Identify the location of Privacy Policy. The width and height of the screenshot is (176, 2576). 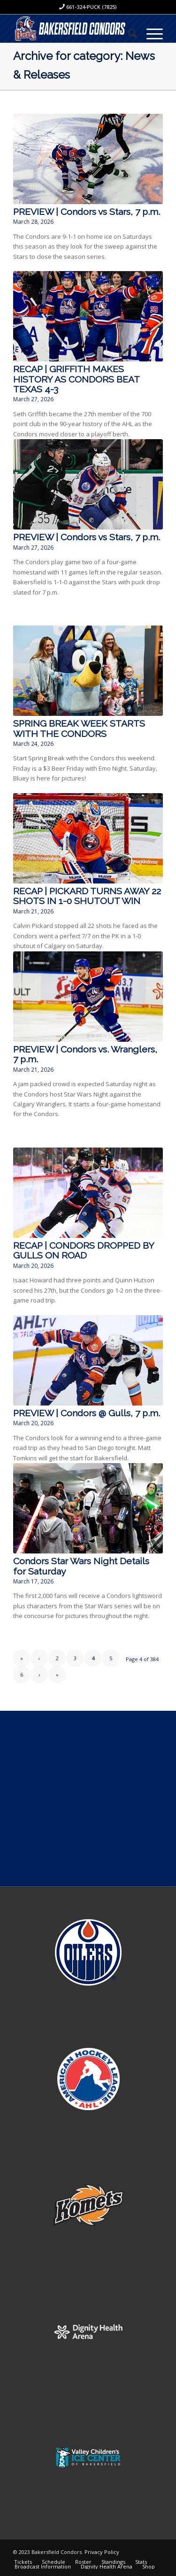
(101, 2551).